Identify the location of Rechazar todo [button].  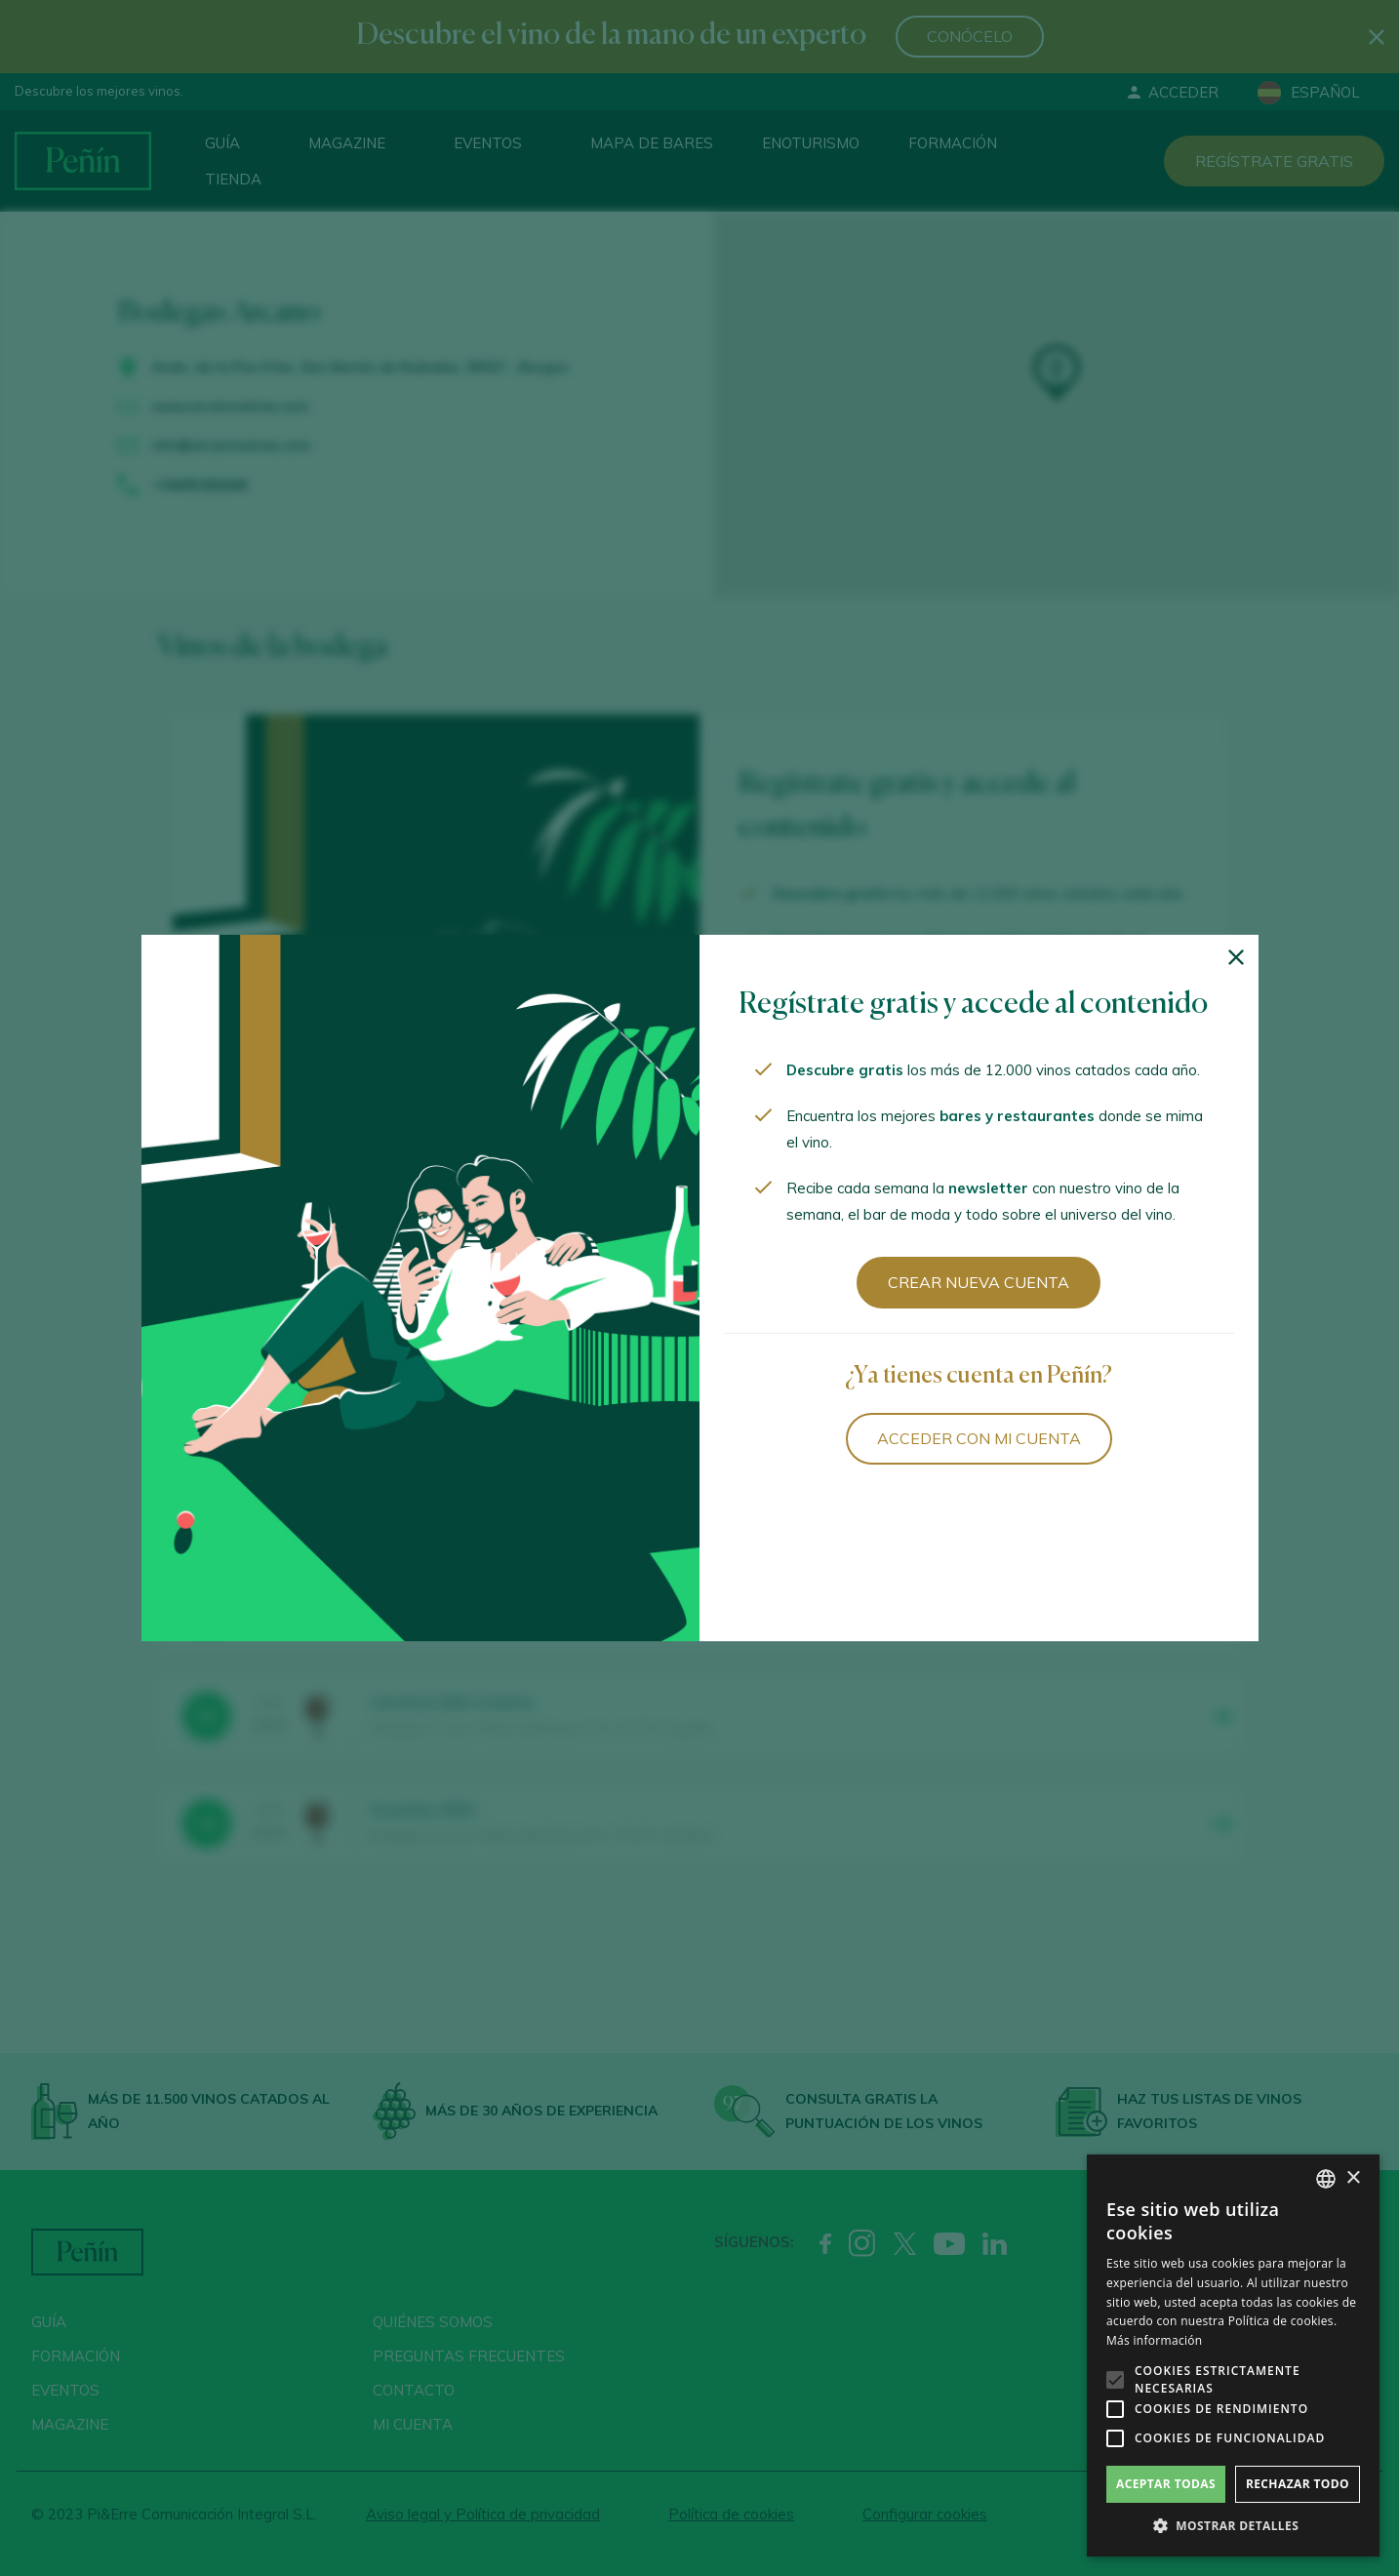
(1297, 2483).